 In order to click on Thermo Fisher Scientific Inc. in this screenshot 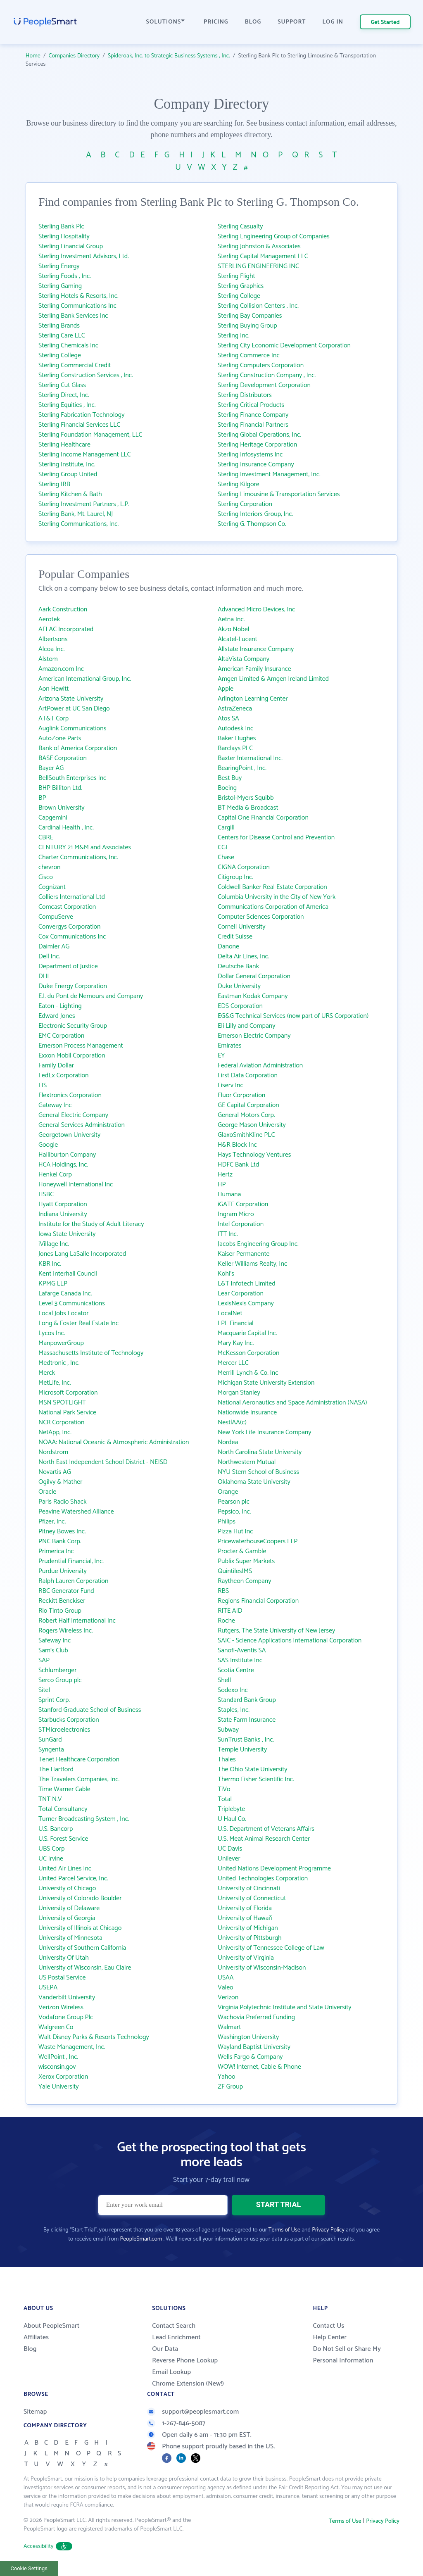, I will do `click(256, 1779)`.